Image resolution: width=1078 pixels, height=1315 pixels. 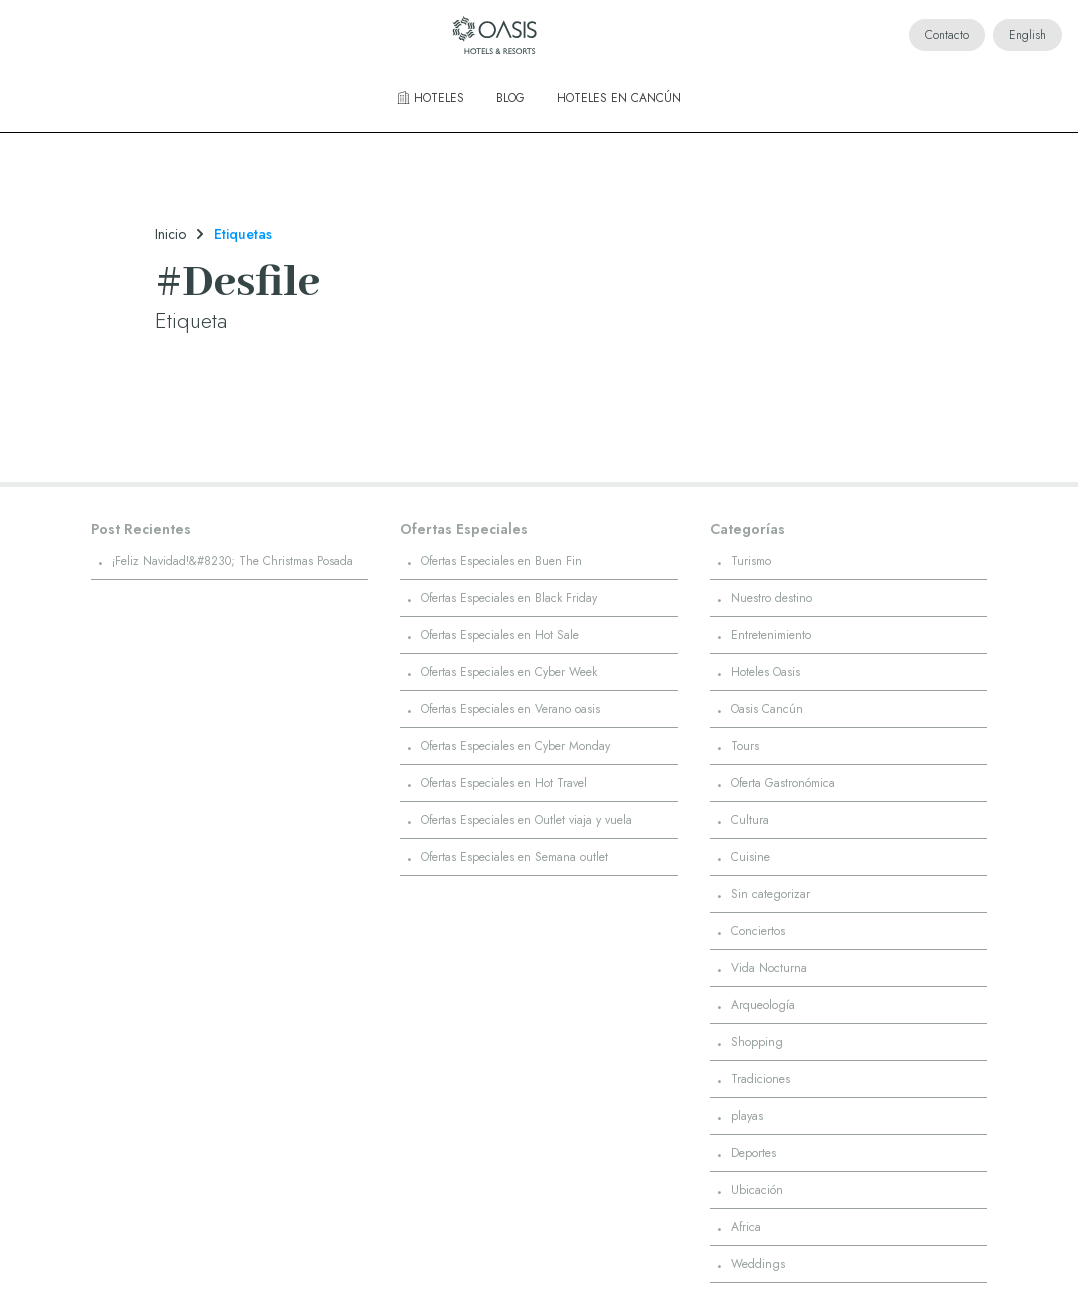 I want to click on playas, so click(x=747, y=1116).